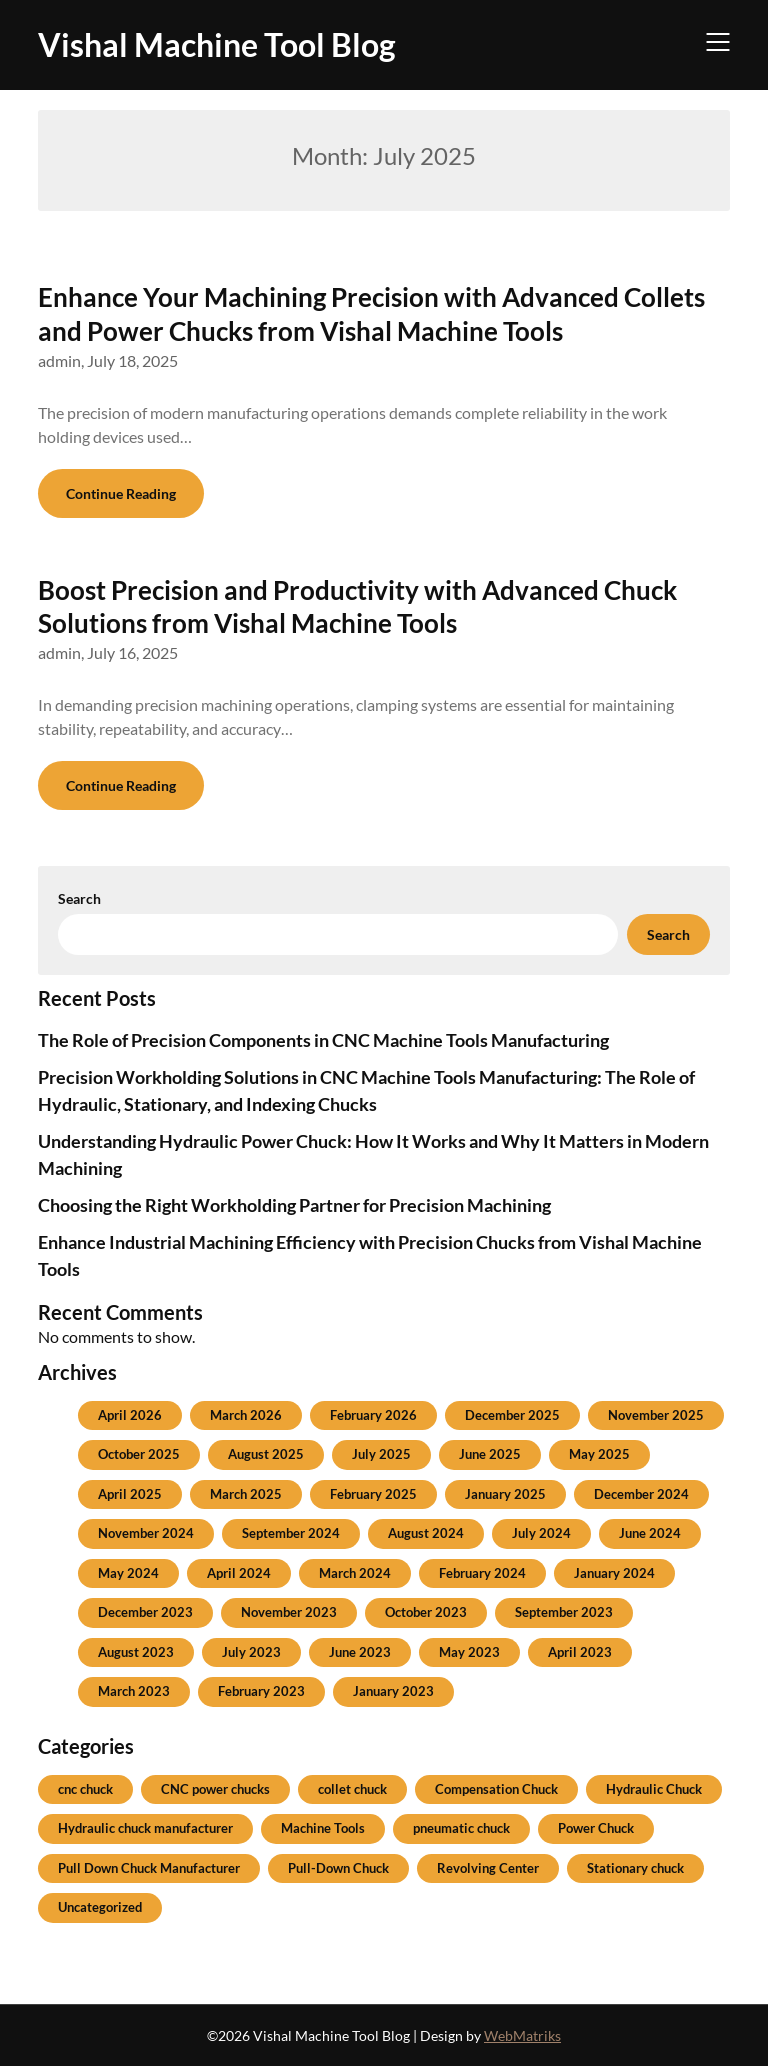 The width and height of the screenshot is (768, 2066). I want to click on Pull-Down Chuck, so click(338, 1868).